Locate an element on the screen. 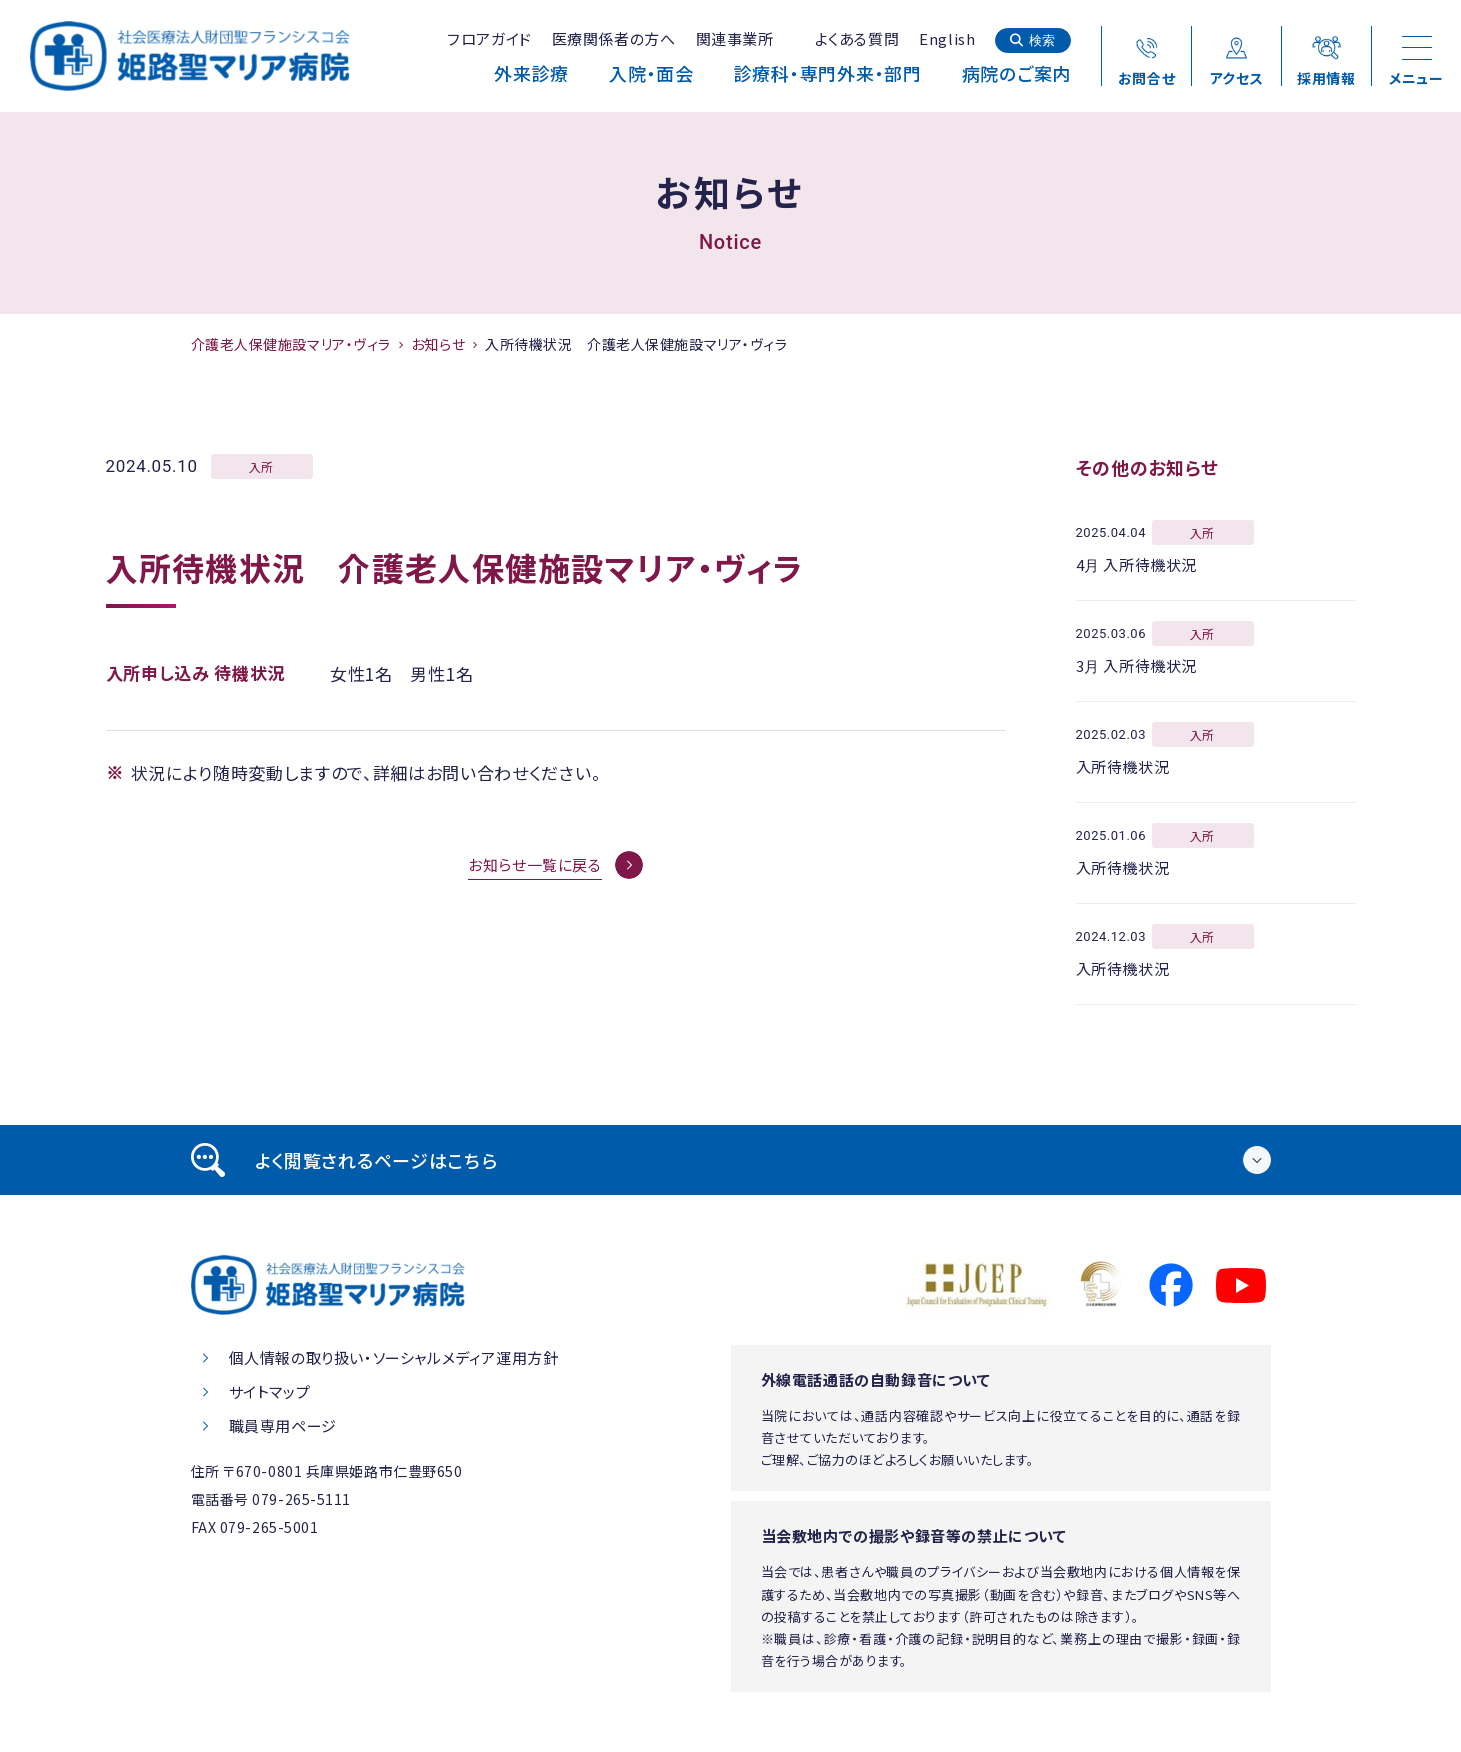  個人情報の取り扱い・ソーシャルメディア運用方針 is located at coordinates (394, 1357).